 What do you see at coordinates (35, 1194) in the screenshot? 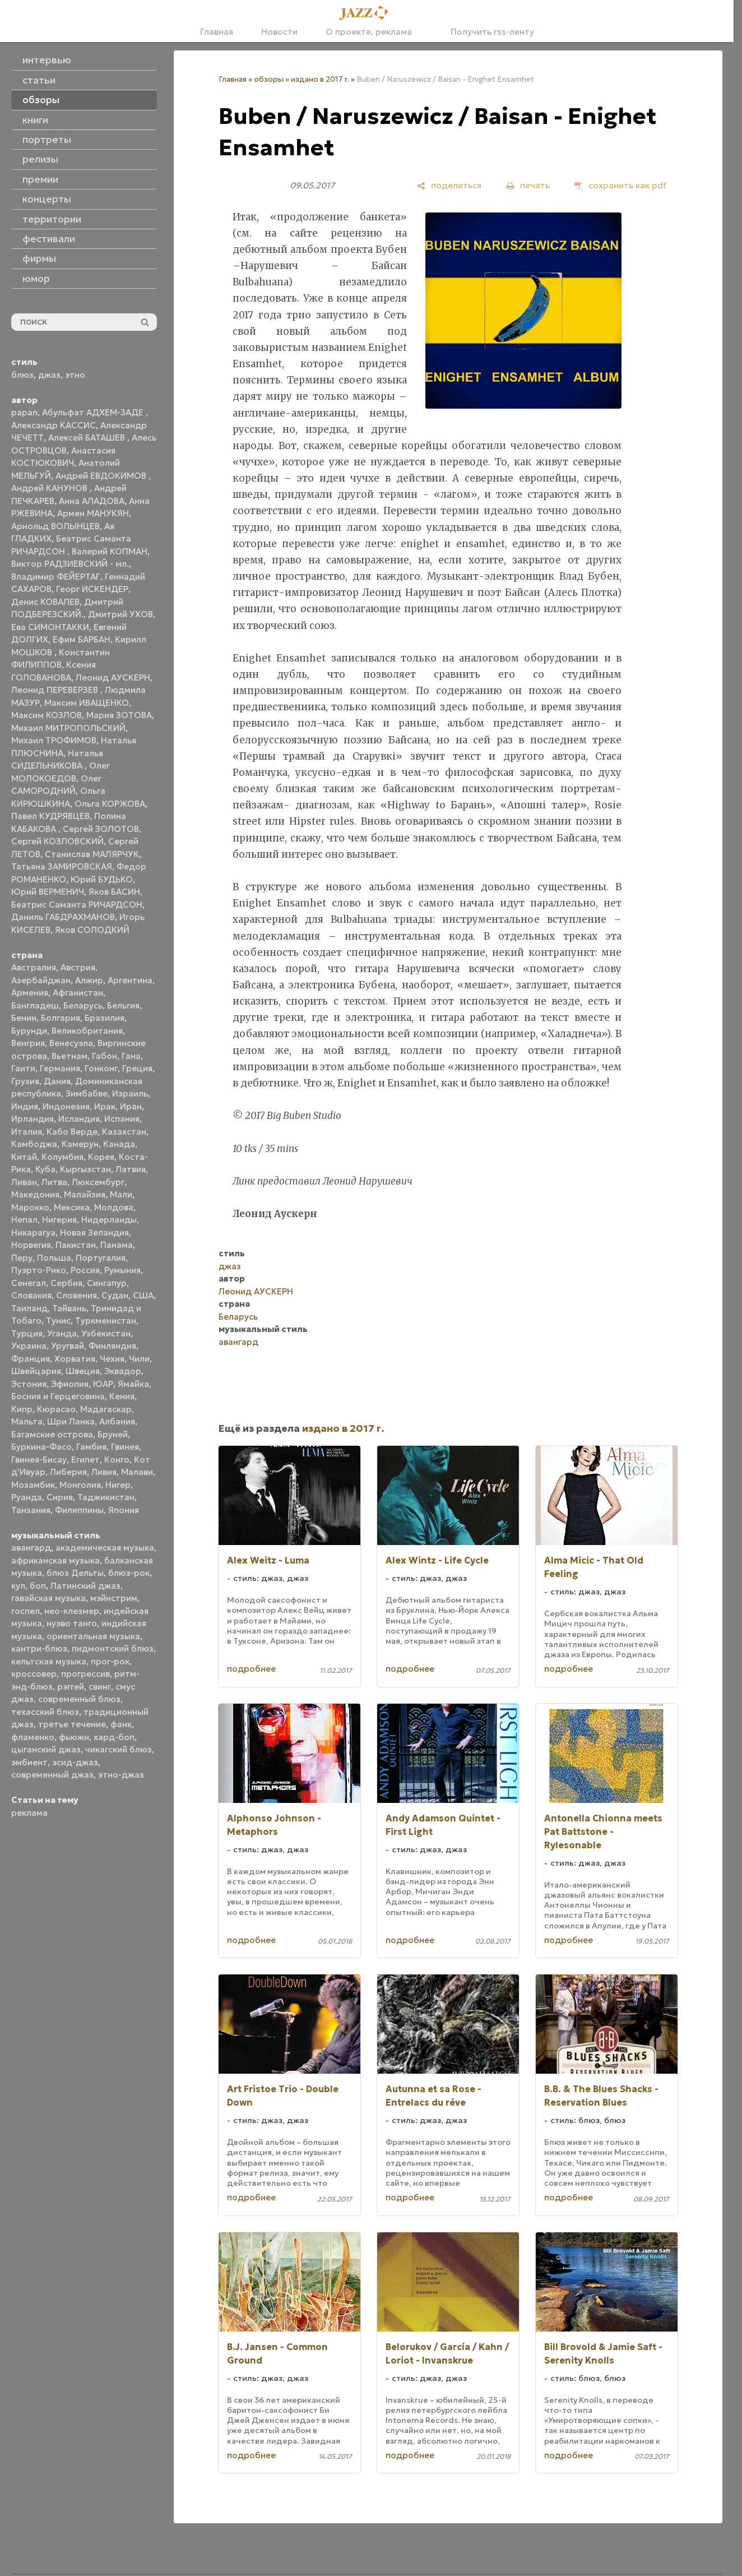
I see `Македония` at bounding box center [35, 1194].